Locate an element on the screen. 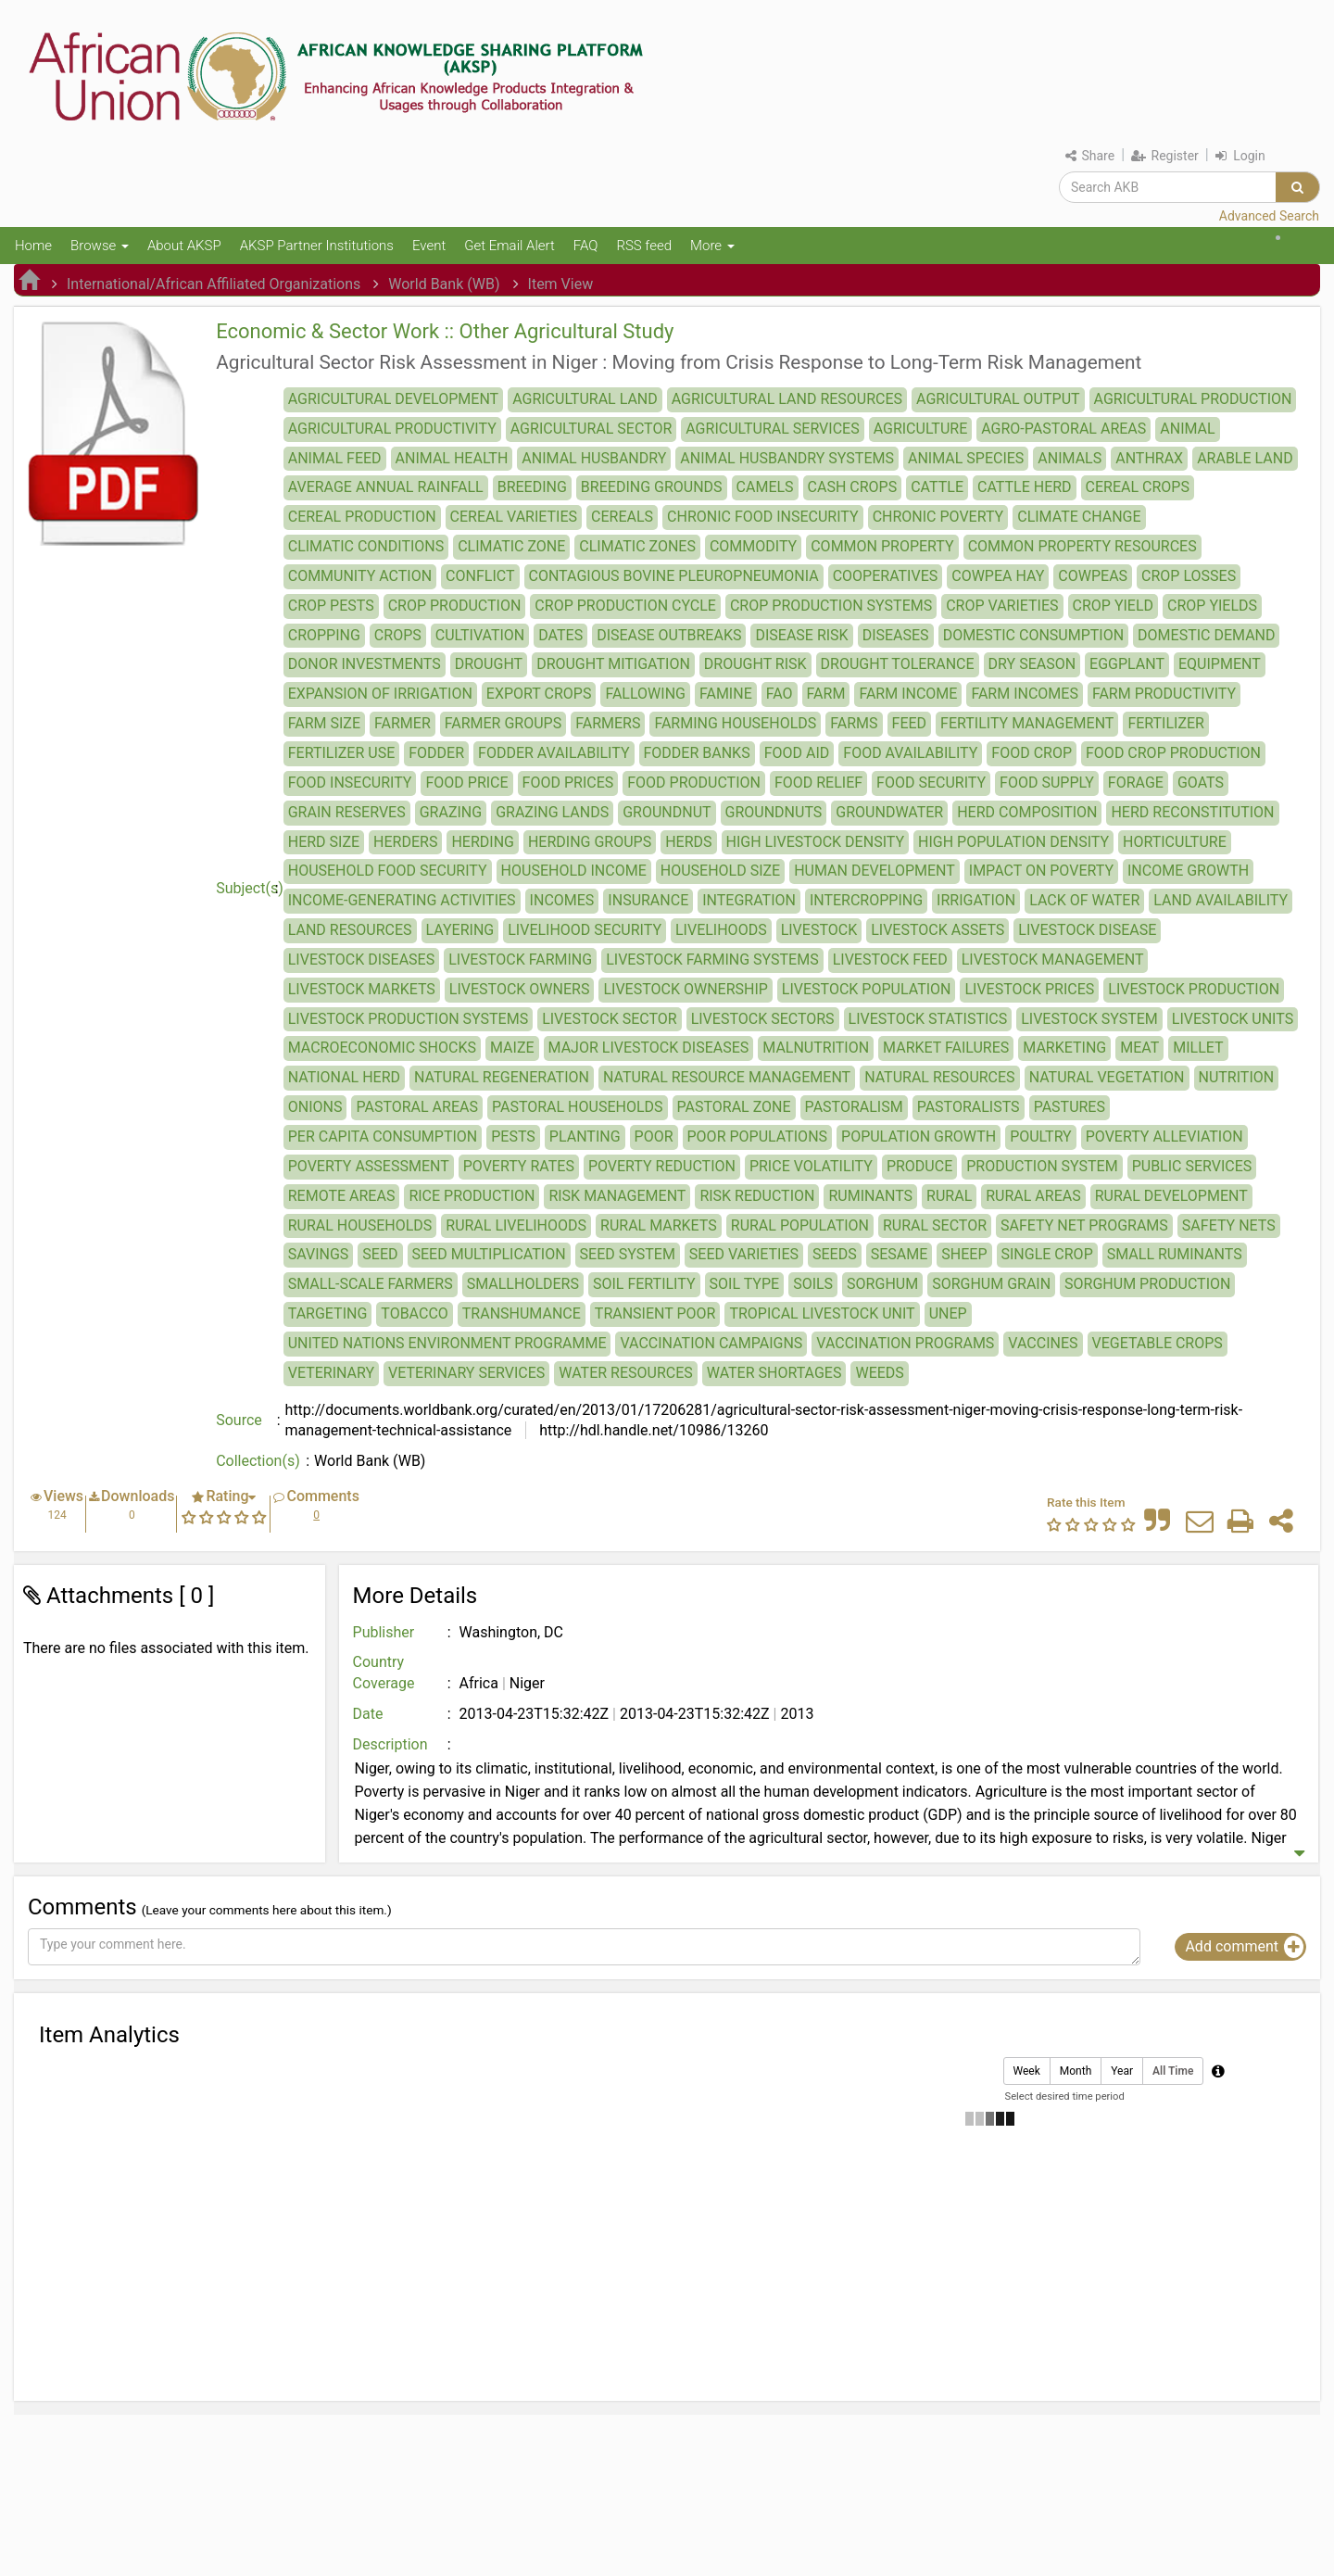 The width and height of the screenshot is (1334, 2576). CASH CROPS is located at coordinates (853, 487).